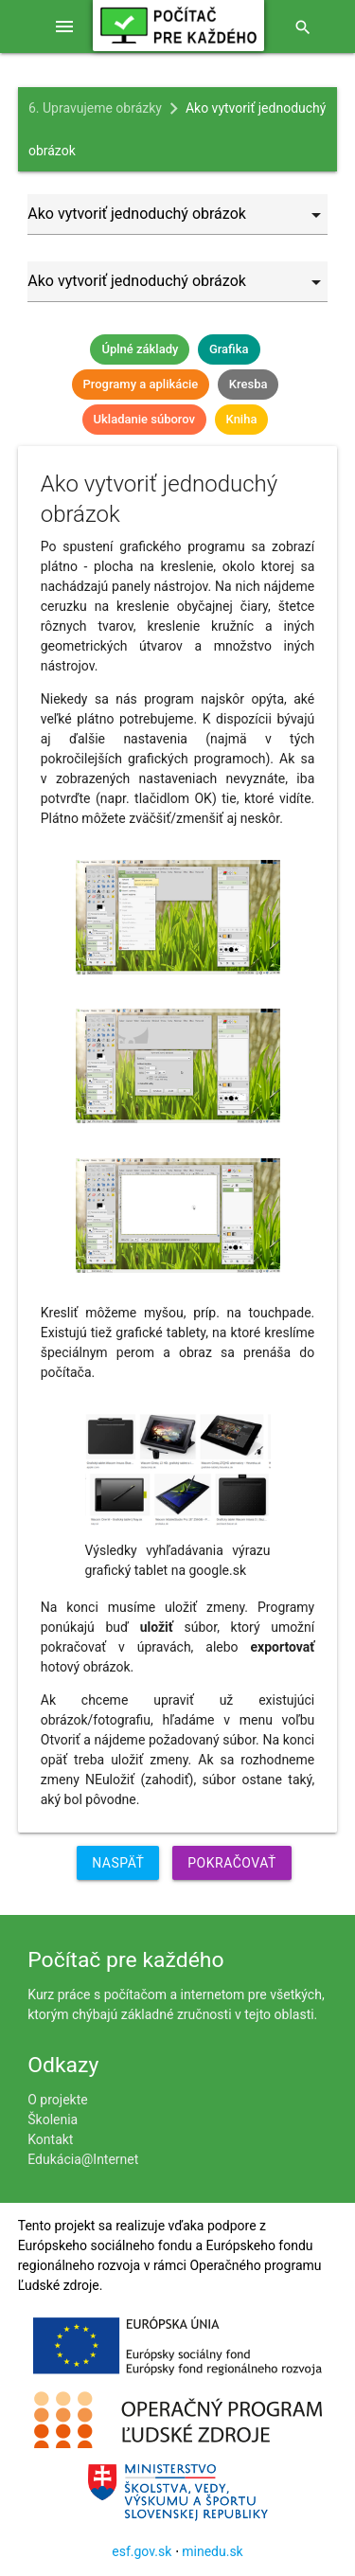 The width and height of the screenshot is (355, 2576). Describe the element at coordinates (248, 384) in the screenshot. I see `Kresba` at that location.